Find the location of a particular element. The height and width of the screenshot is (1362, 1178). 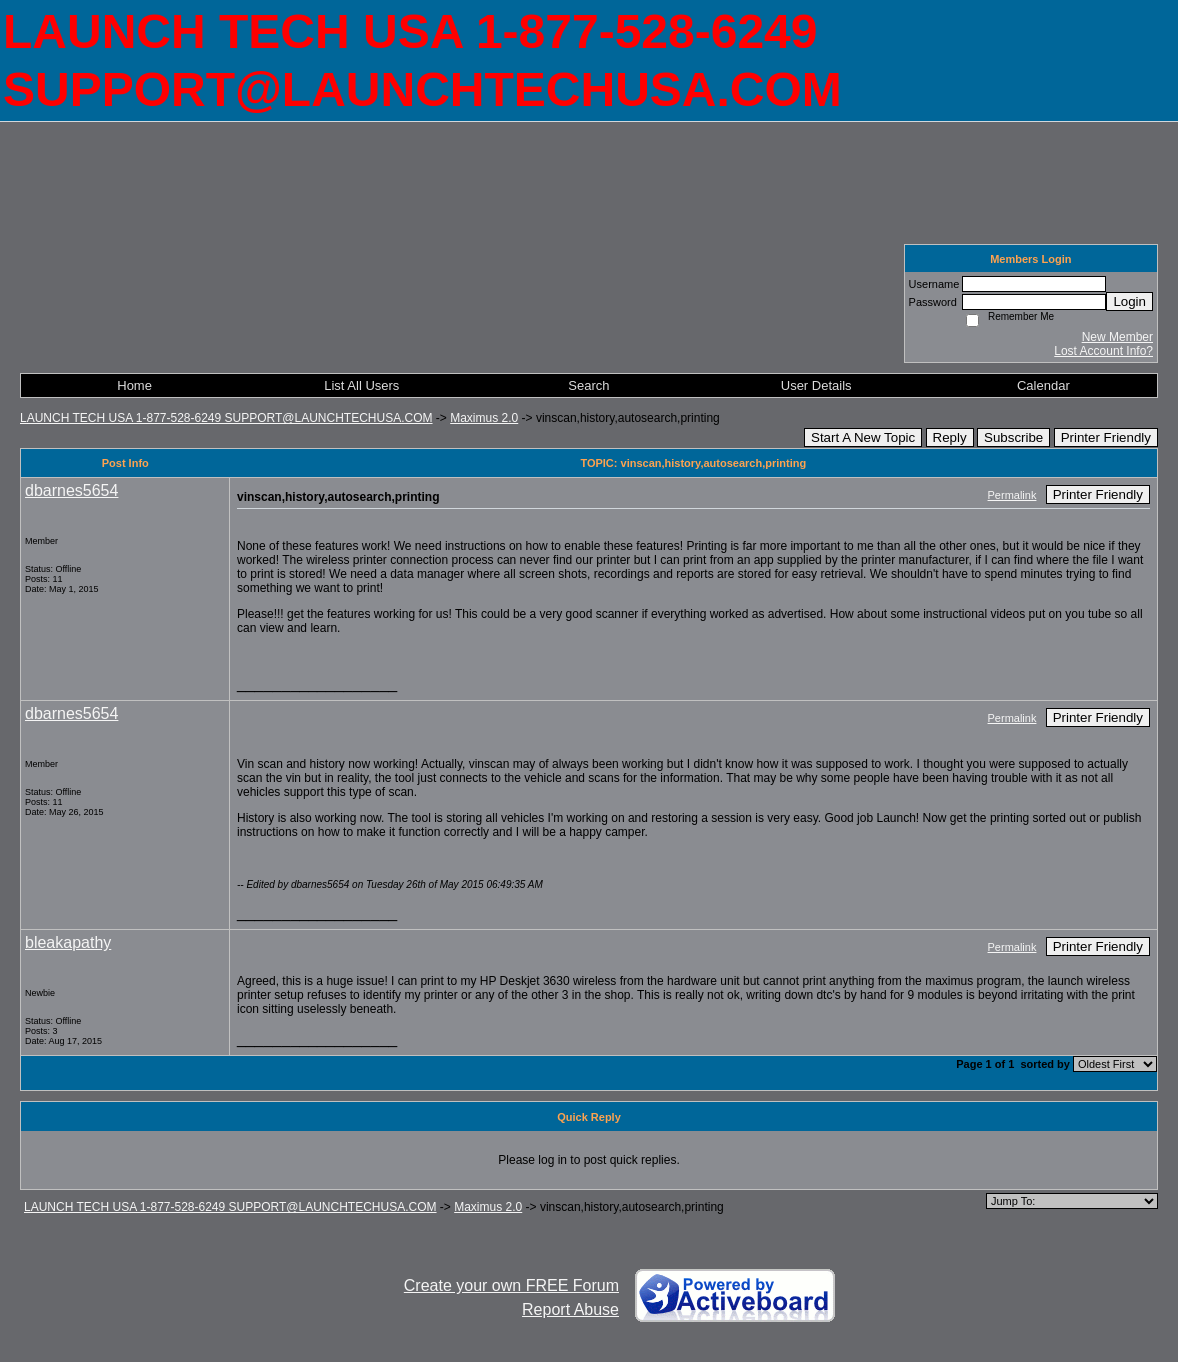

Lost Account Info? is located at coordinates (1103, 351).